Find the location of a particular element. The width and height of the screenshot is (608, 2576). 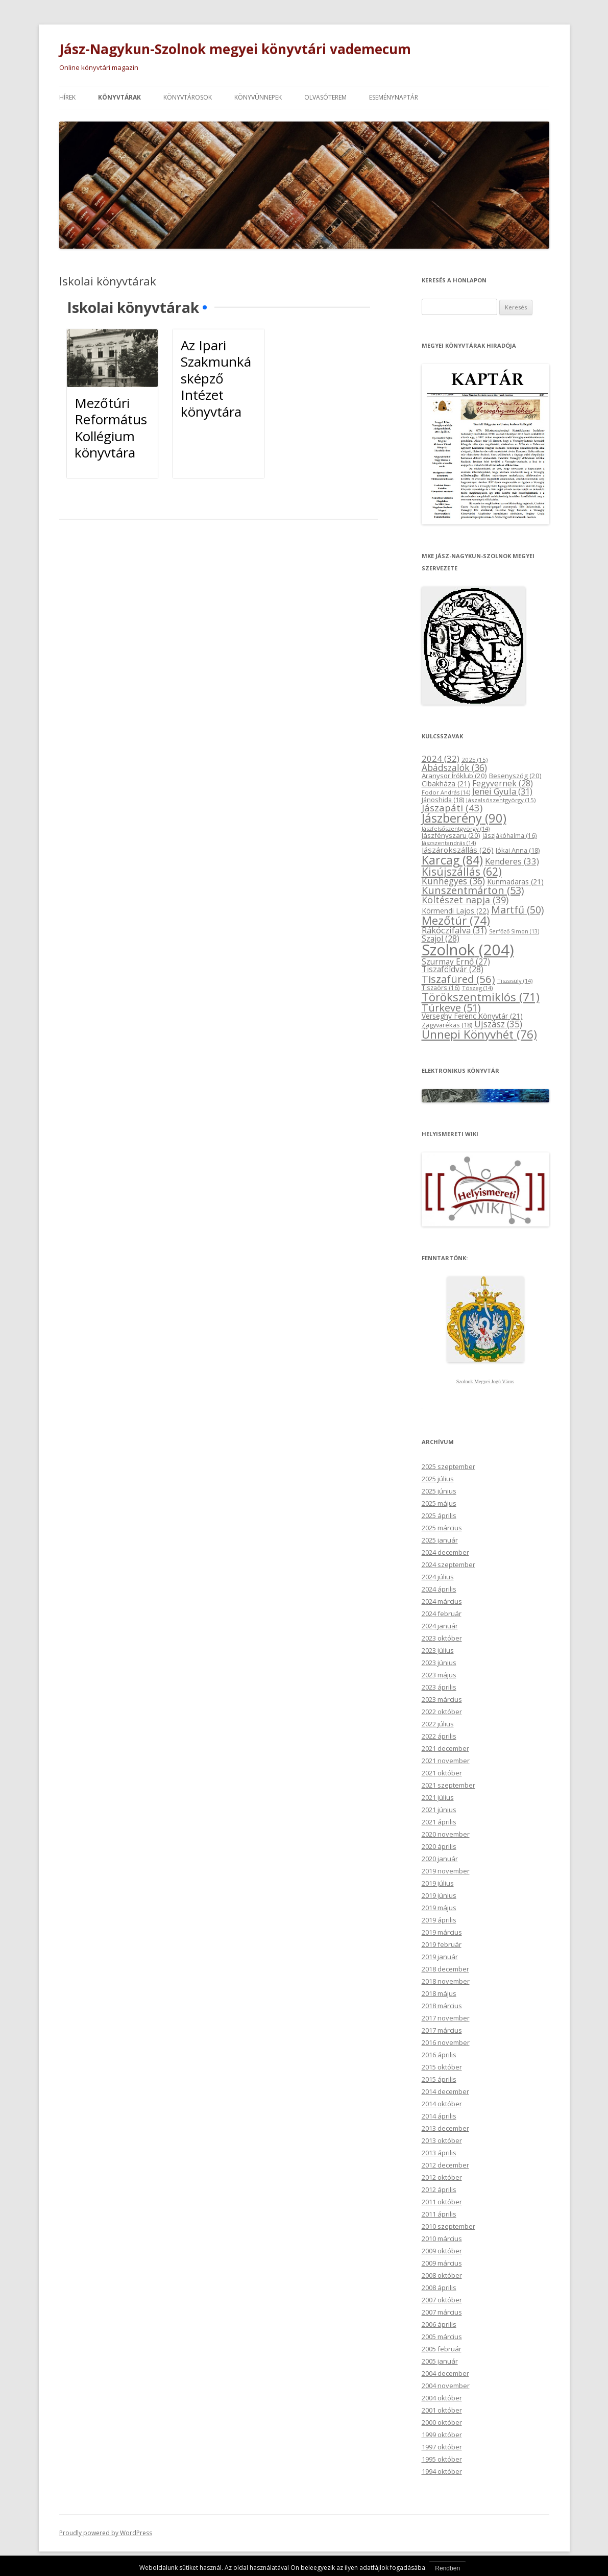

2025 január is located at coordinates (440, 1540).